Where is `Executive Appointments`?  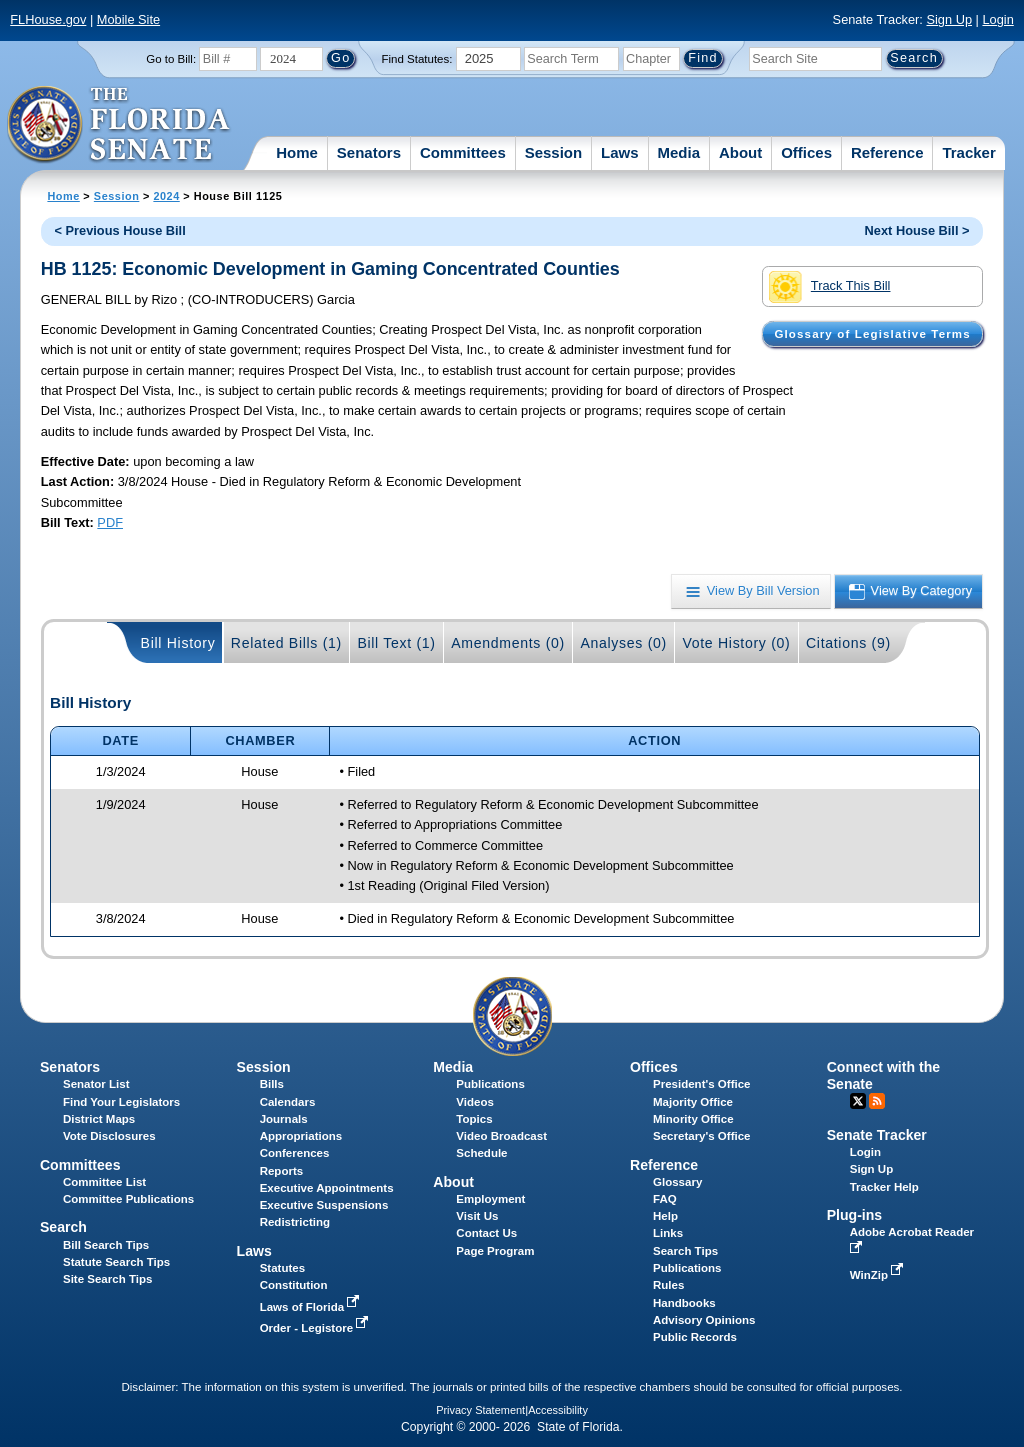 Executive Appointments is located at coordinates (327, 1188).